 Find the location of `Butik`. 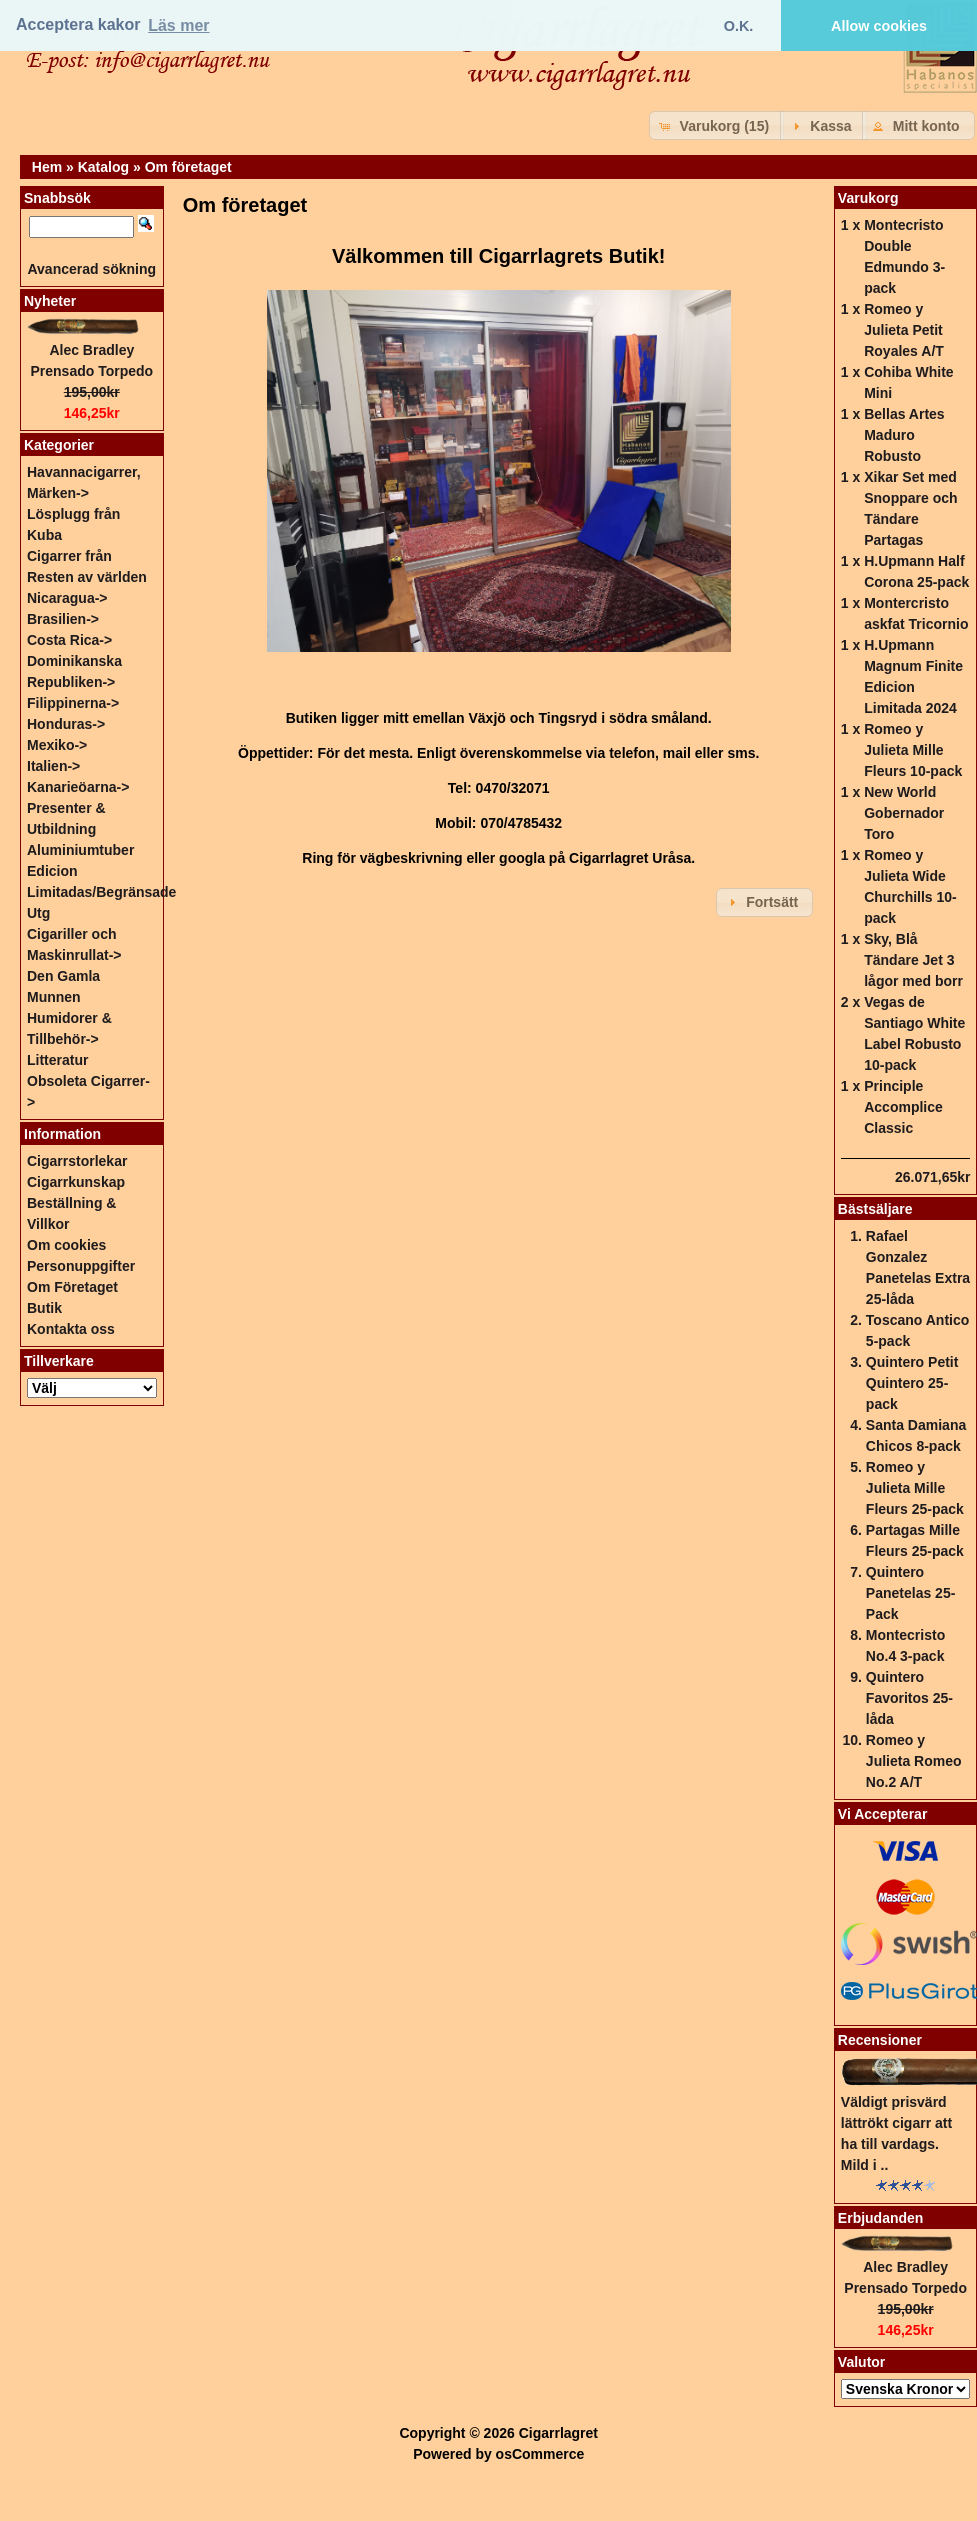

Butik is located at coordinates (44, 1308).